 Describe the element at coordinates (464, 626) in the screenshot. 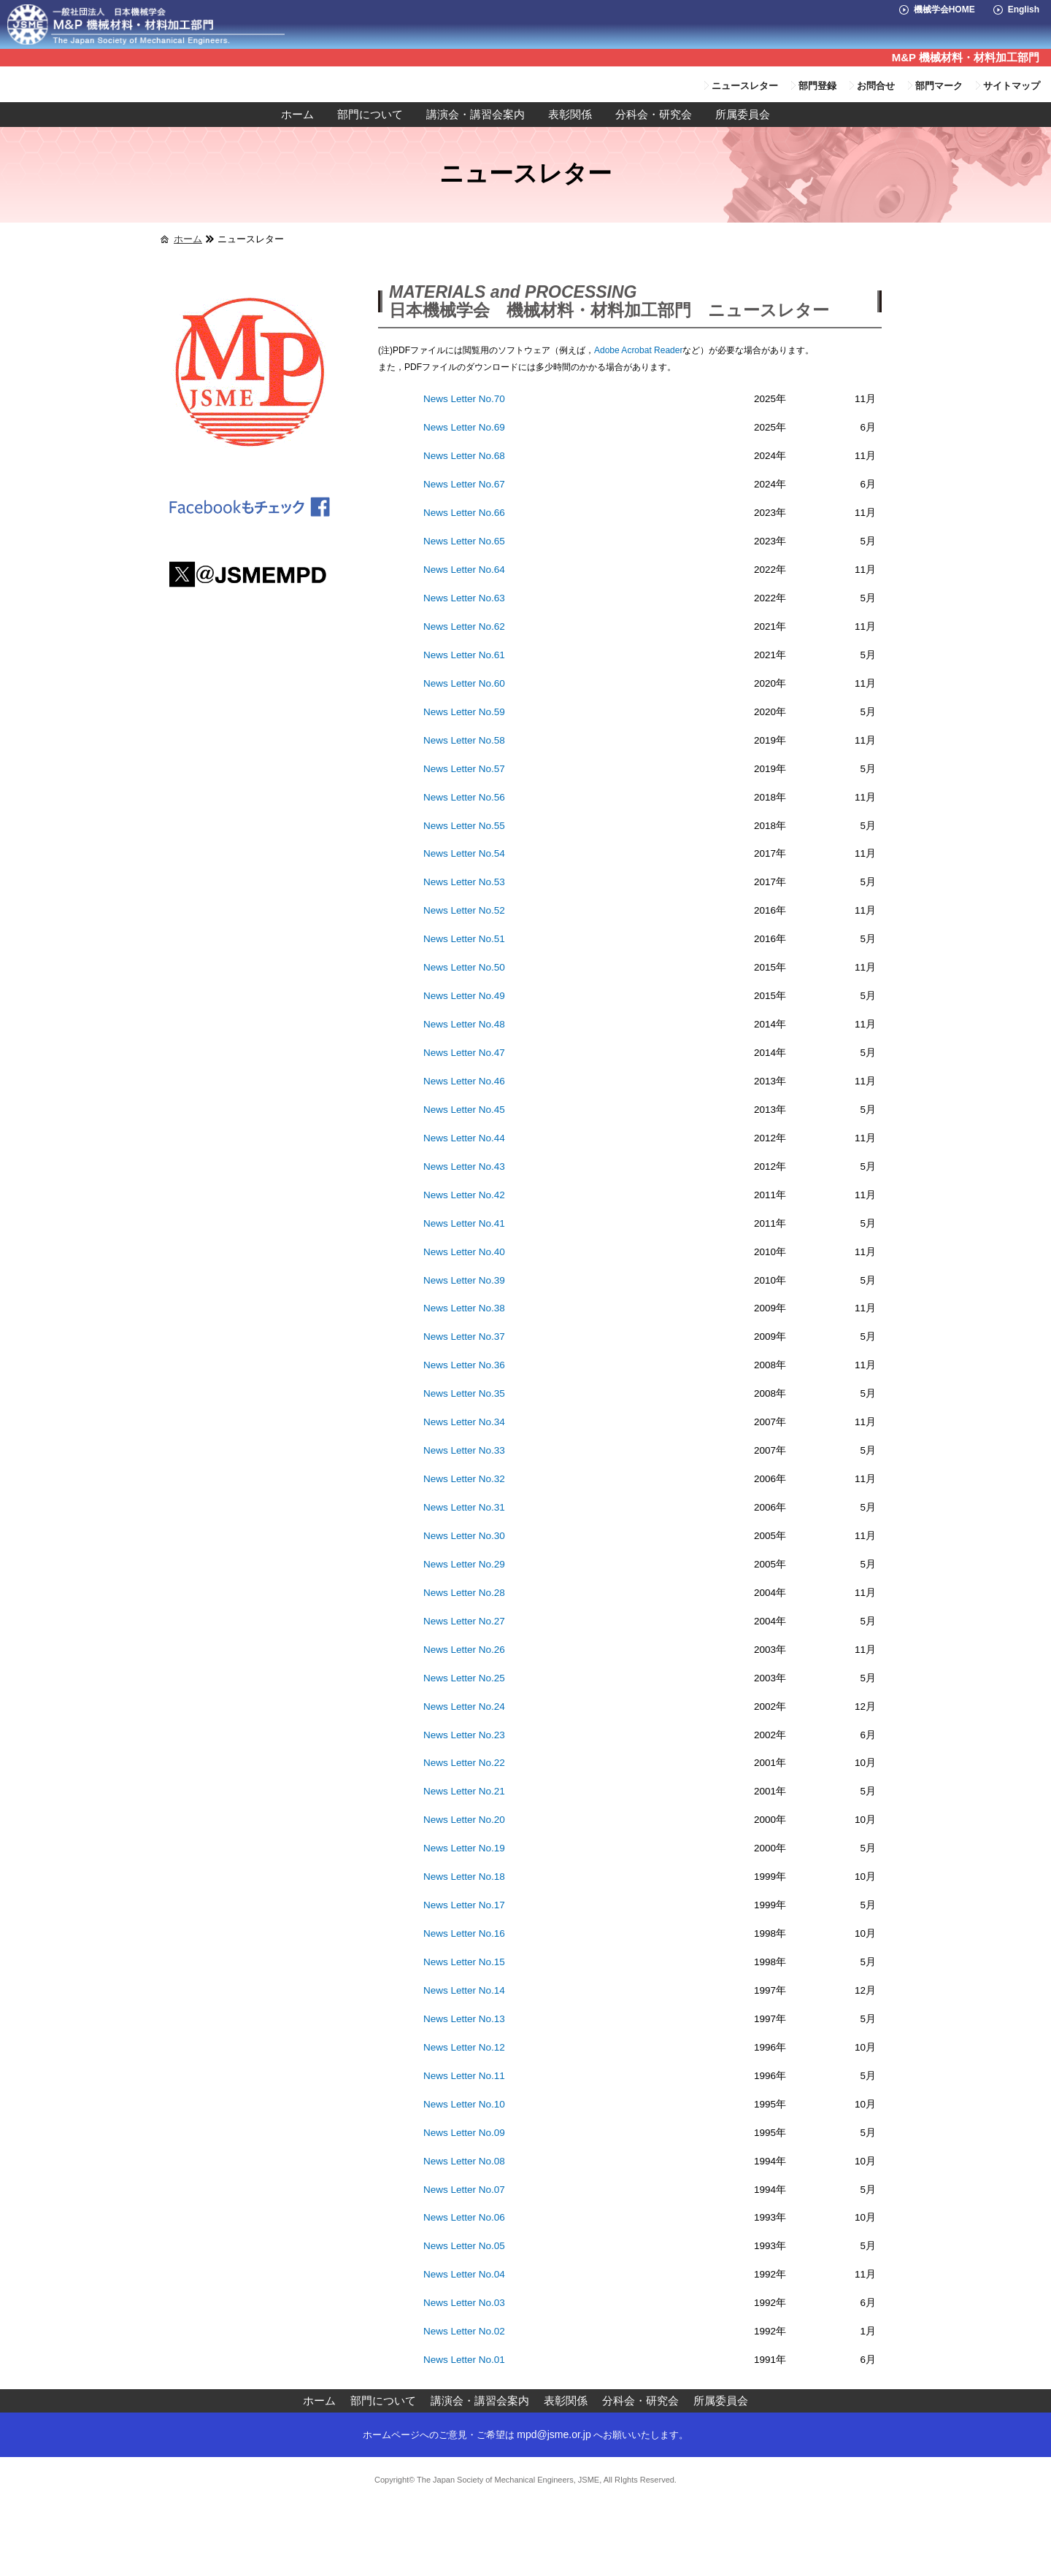

I see `News Letter No.62` at that location.